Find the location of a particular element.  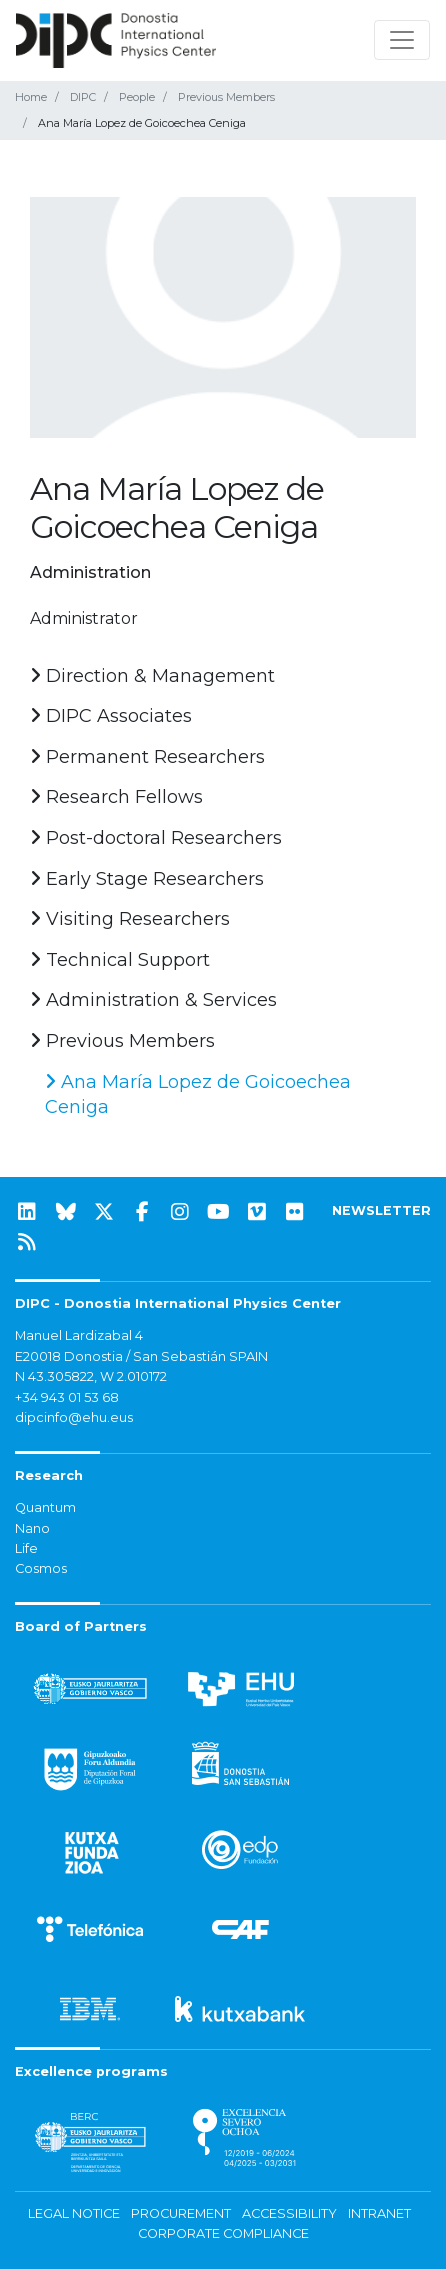

Accessibility is located at coordinates (289, 2213).